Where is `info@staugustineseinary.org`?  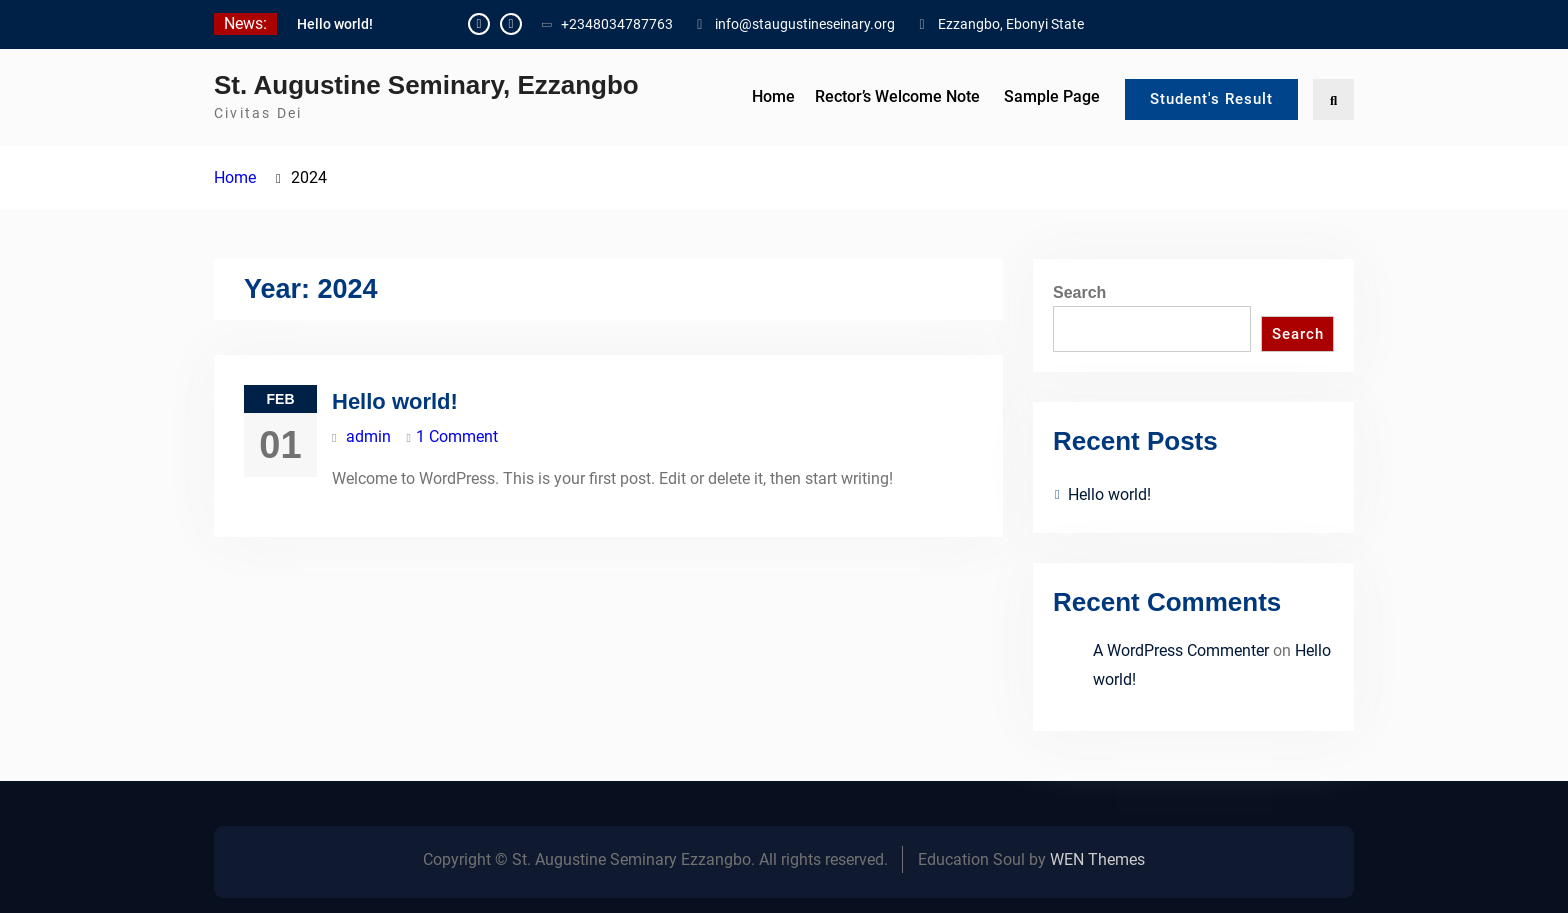
info@staugustineseinary.org is located at coordinates (805, 24).